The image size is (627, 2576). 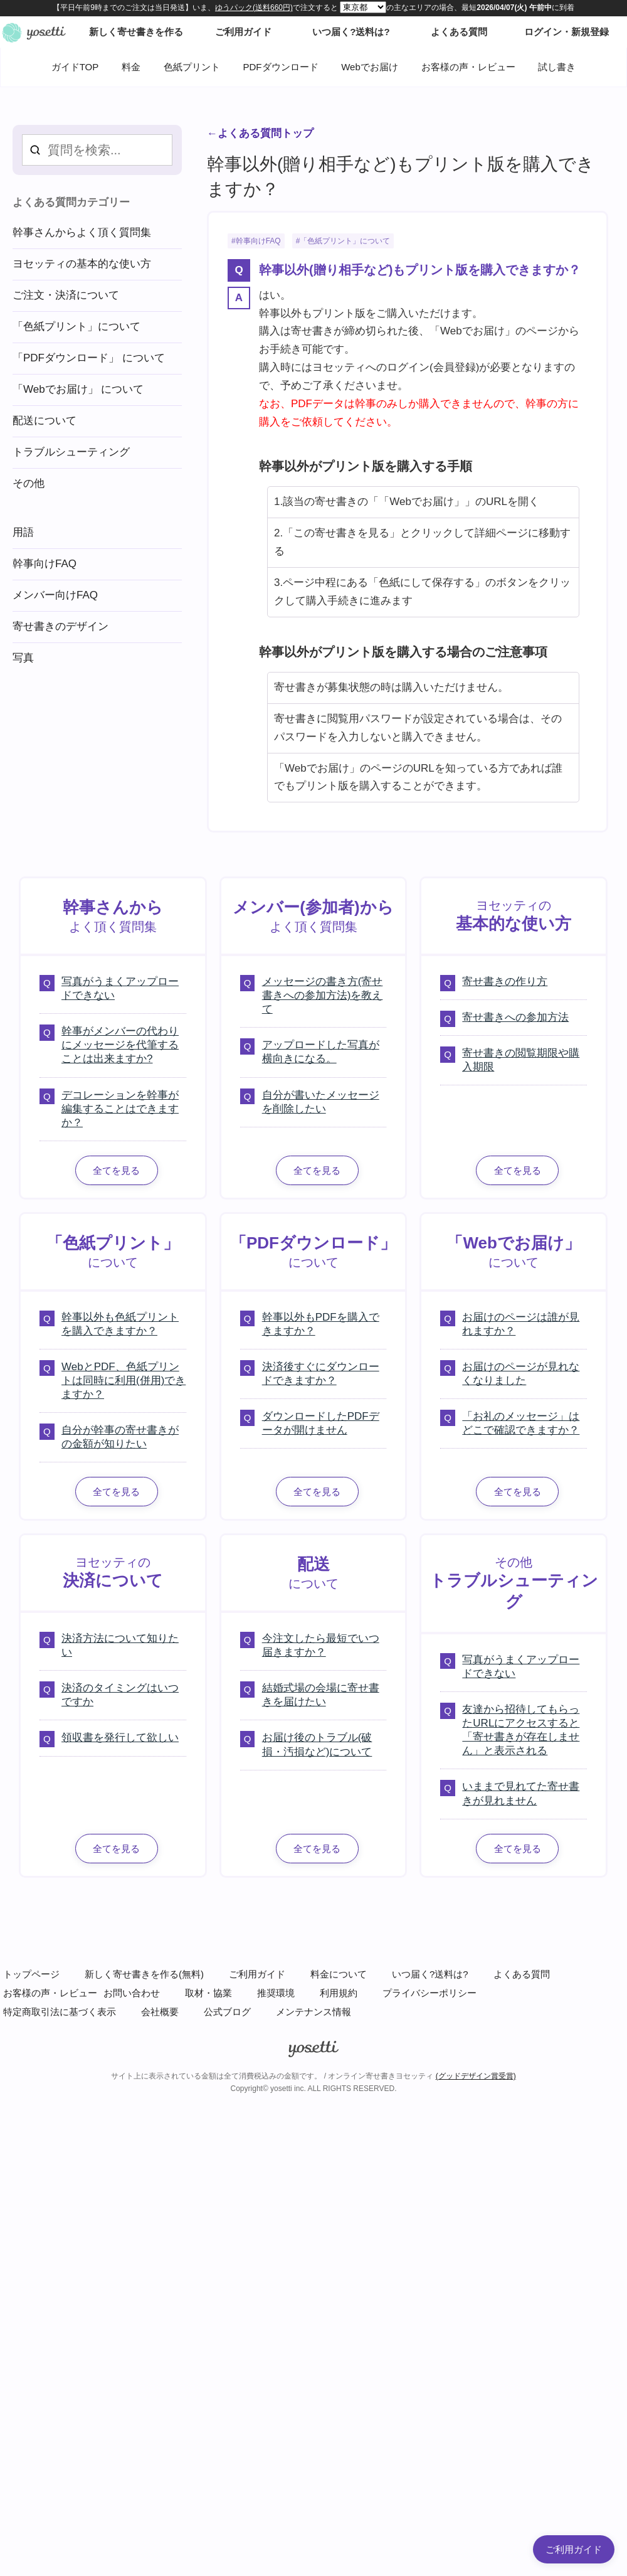 What do you see at coordinates (131, 66) in the screenshot?
I see `料金` at bounding box center [131, 66].